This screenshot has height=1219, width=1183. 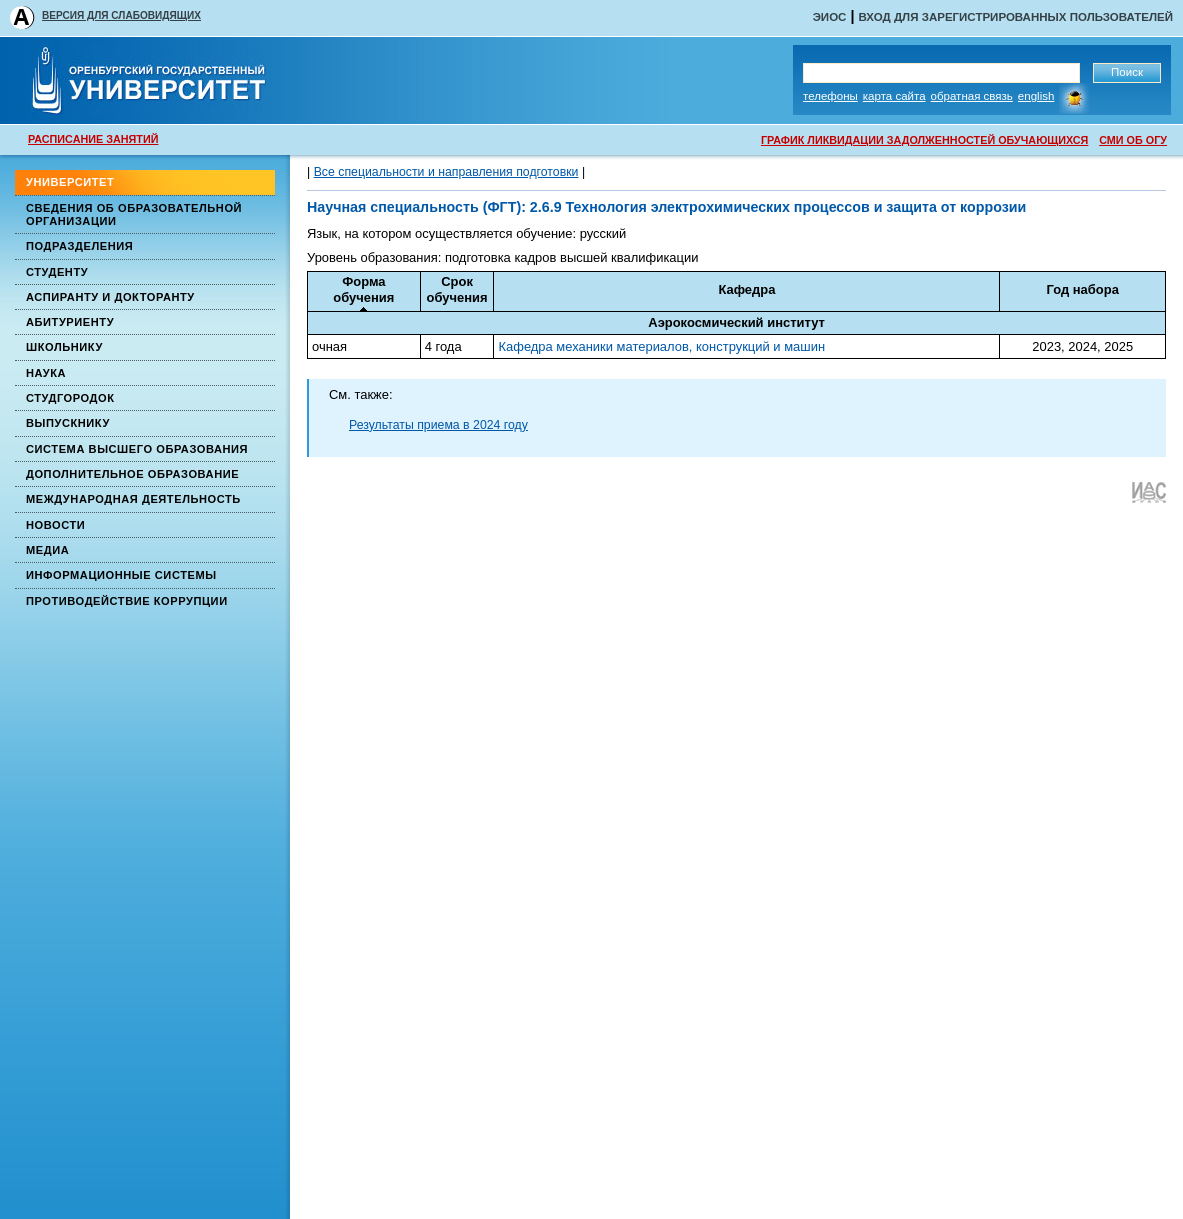 What do you see at coordinates (661, 346) in the screenshot?
I see `Кафедра механики материалов, конструкций и машин` at bounding box center [661, 346].